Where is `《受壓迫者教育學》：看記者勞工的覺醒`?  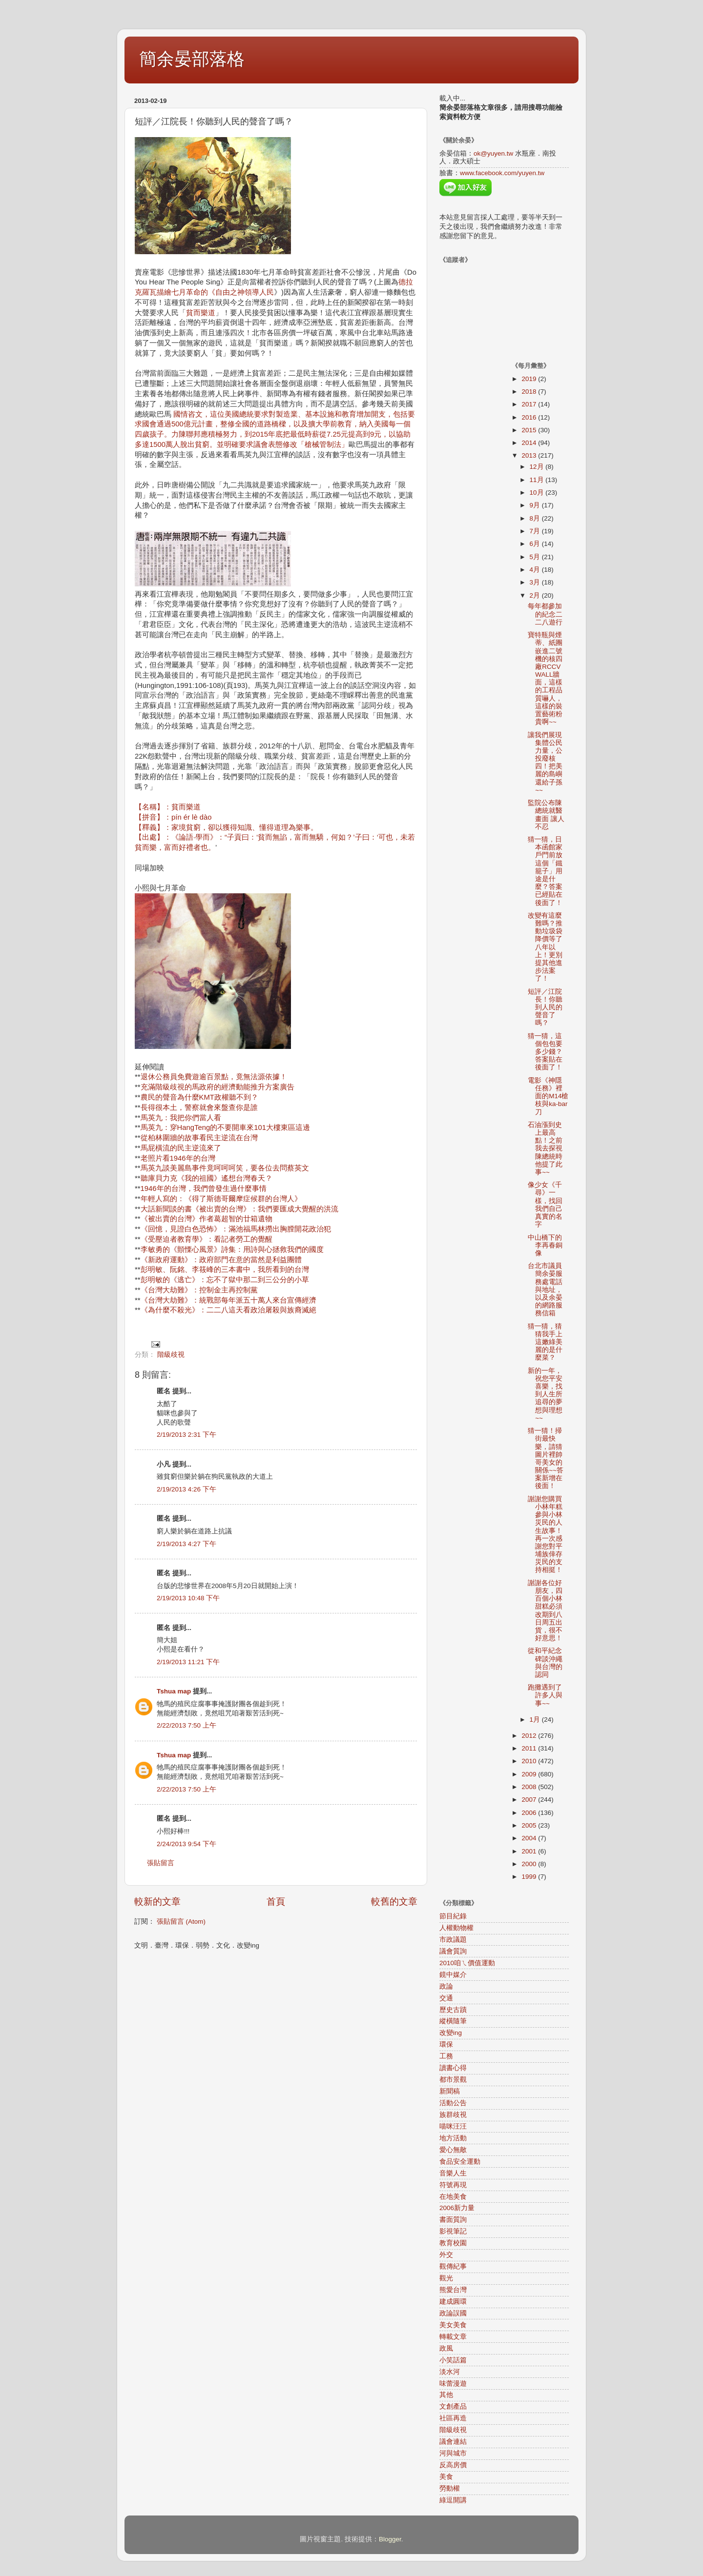 《受壓迫者教育學》：看記者勞工的覺醒 is located at coordinates (206, 1239).